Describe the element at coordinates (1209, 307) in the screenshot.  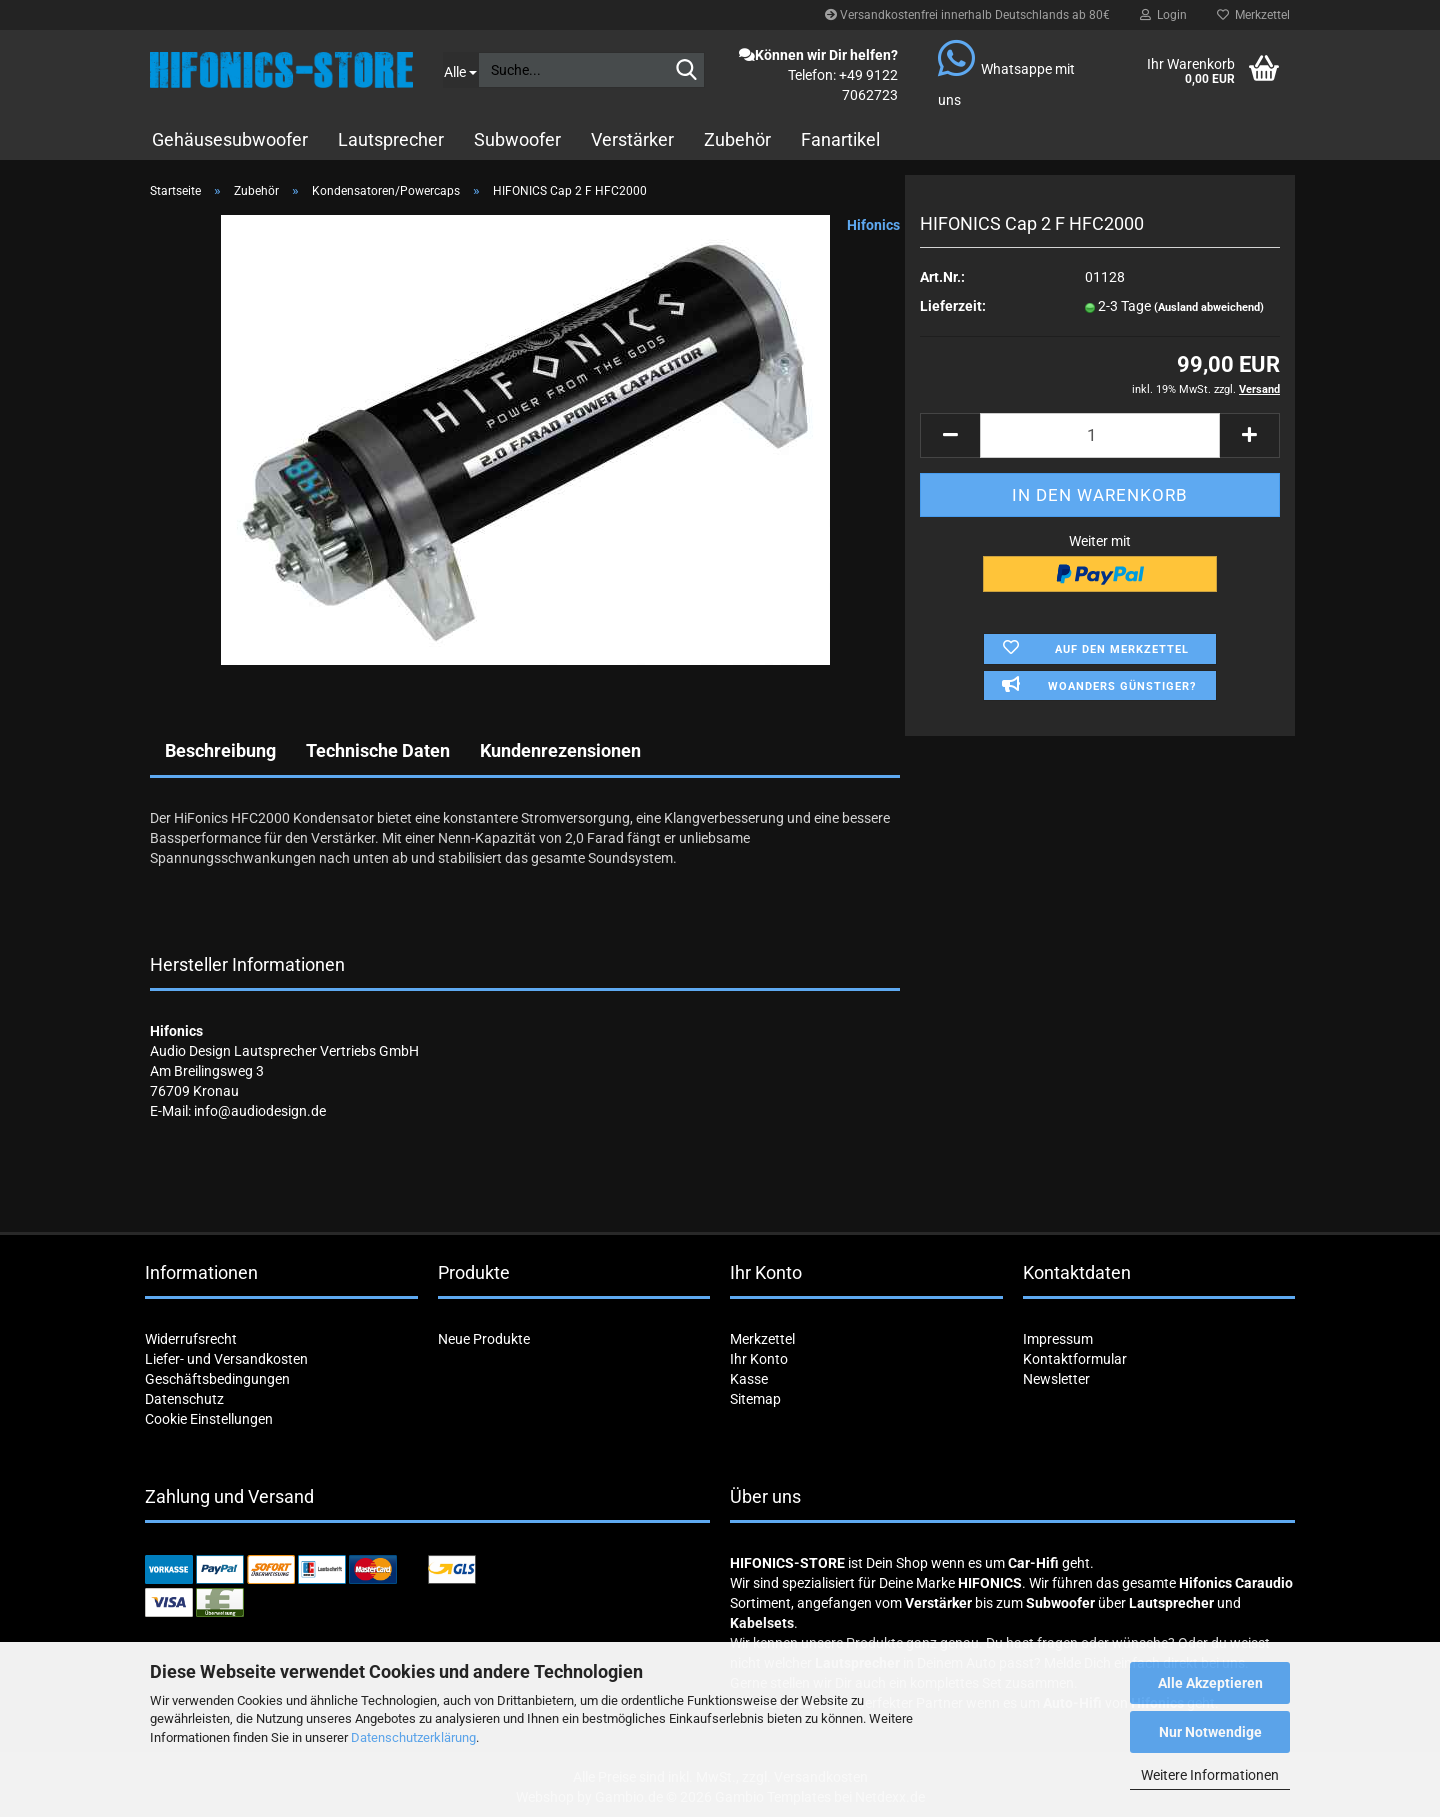
I see `(Ausland abweichend)` at that location.